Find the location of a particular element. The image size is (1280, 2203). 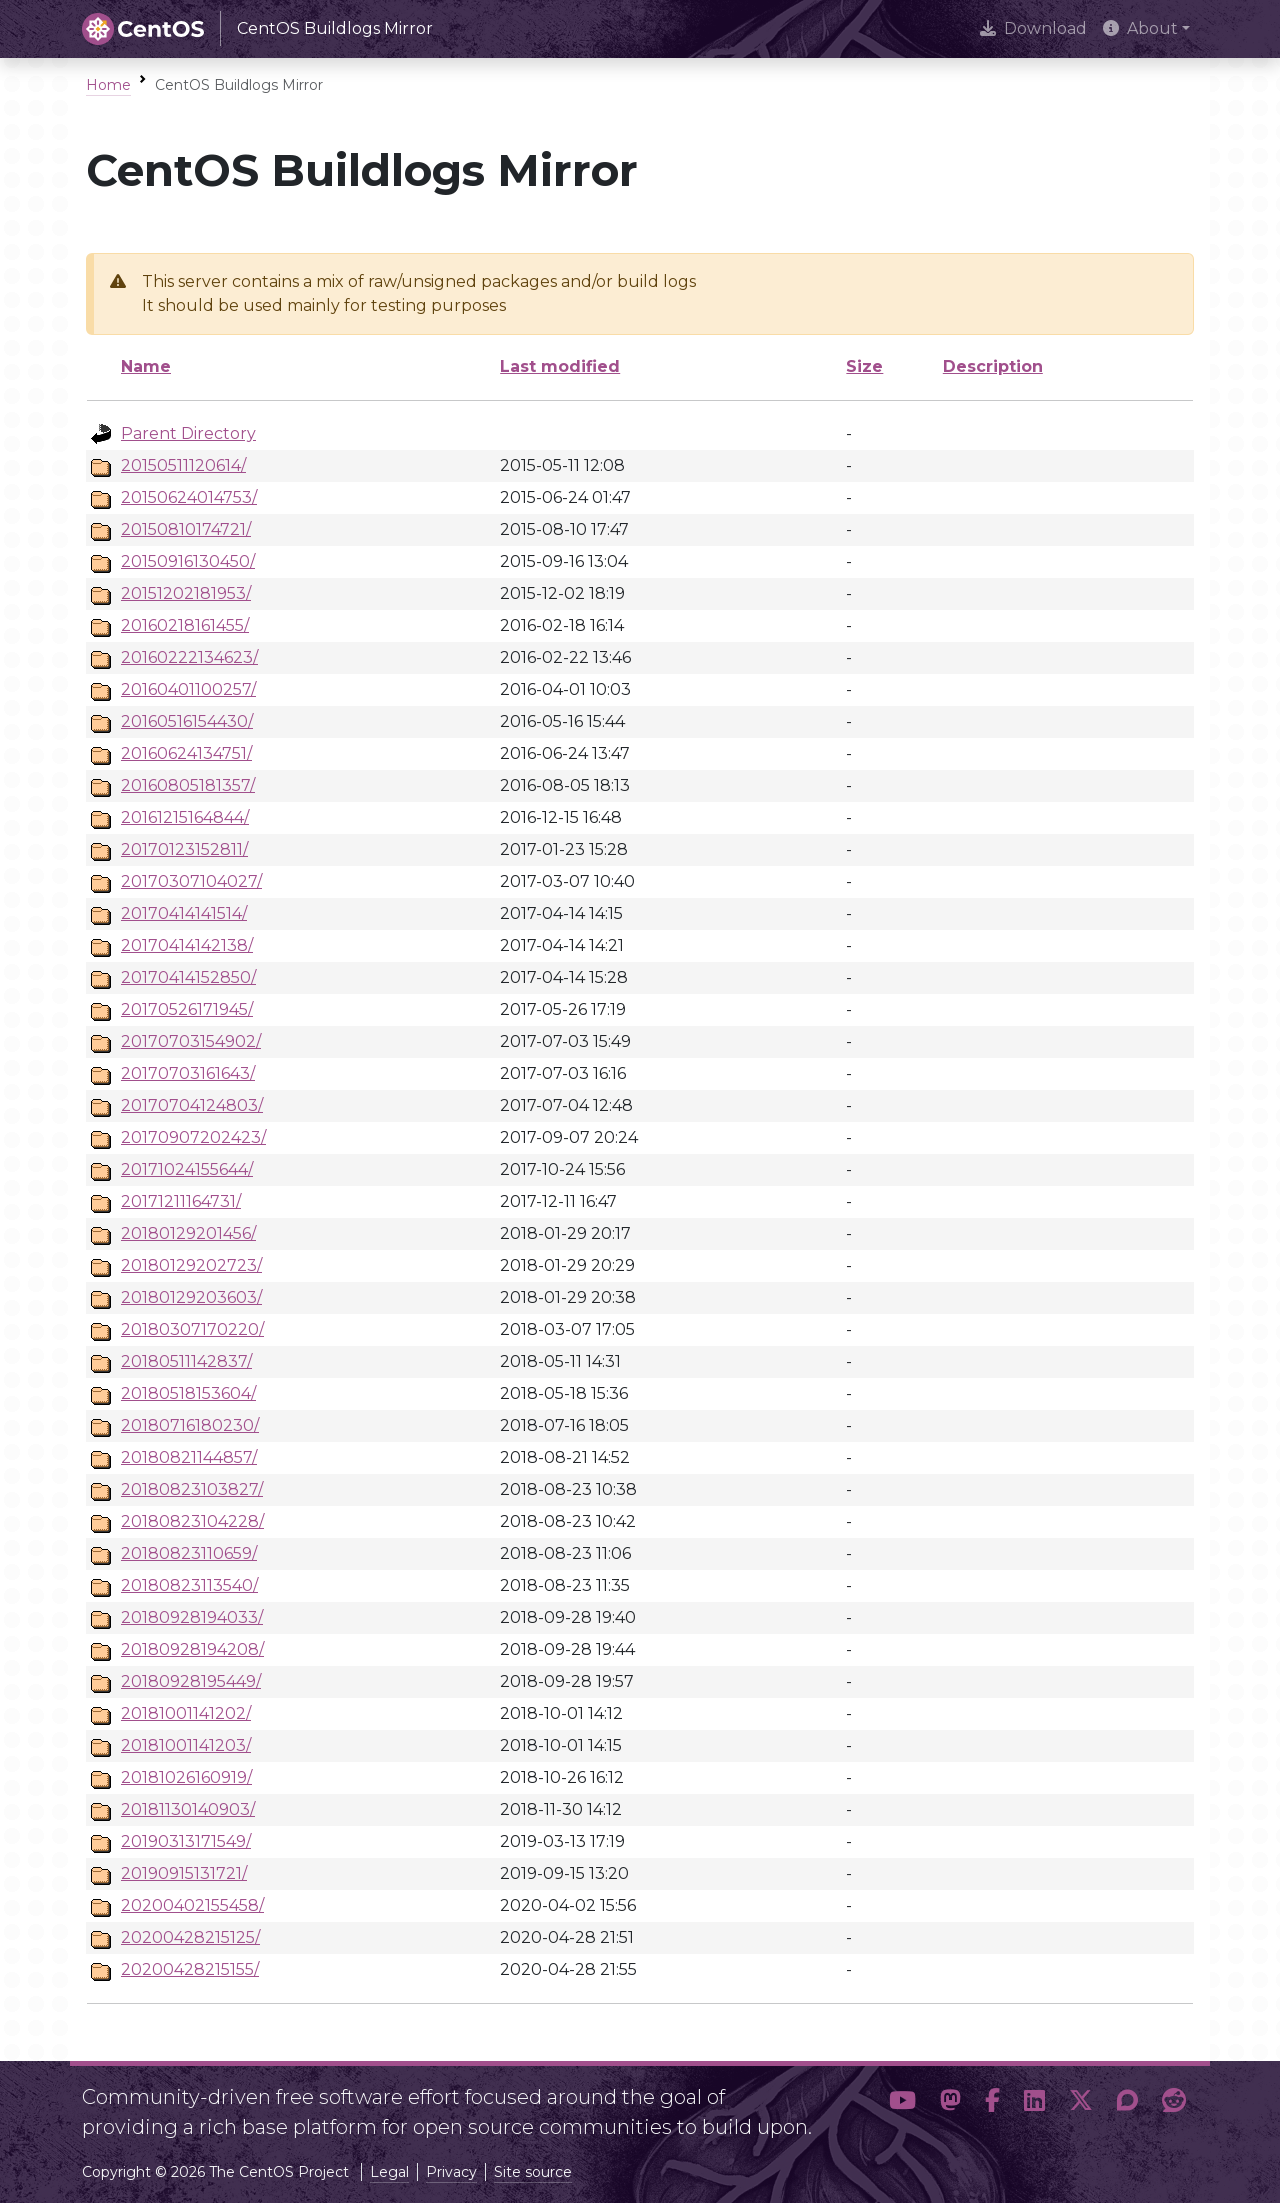

About [button] is located at coordinates (1140, 28).